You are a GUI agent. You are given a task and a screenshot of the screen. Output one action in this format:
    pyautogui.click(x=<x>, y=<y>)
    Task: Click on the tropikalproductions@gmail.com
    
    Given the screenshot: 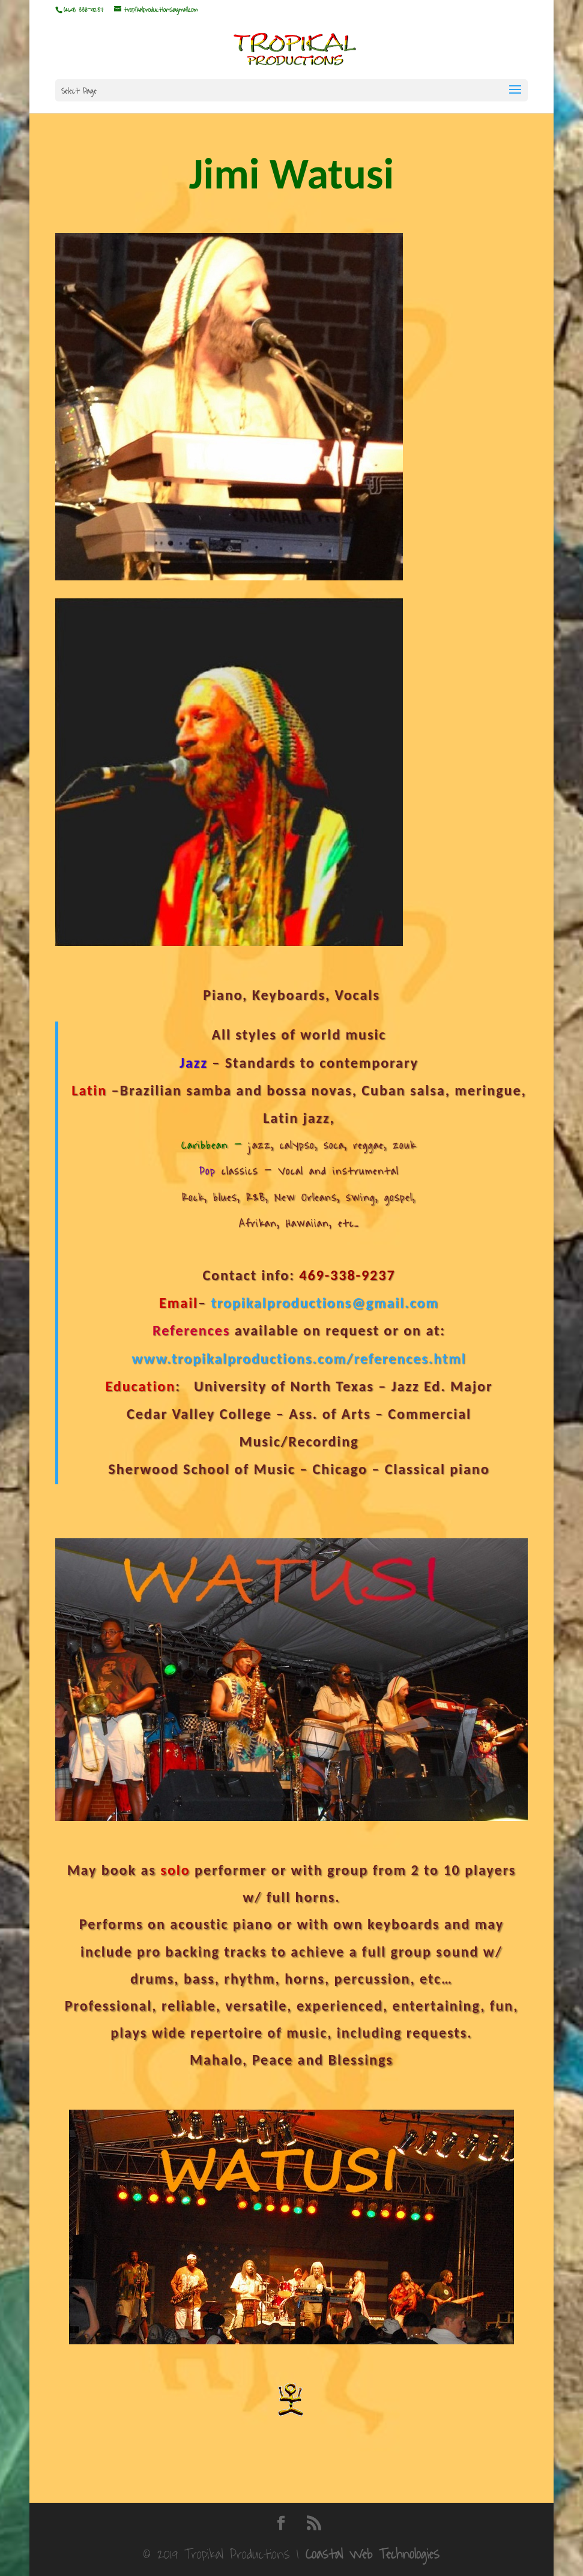 What is the action you would take?
    pyautogui.click(x=324, y=1302)
    